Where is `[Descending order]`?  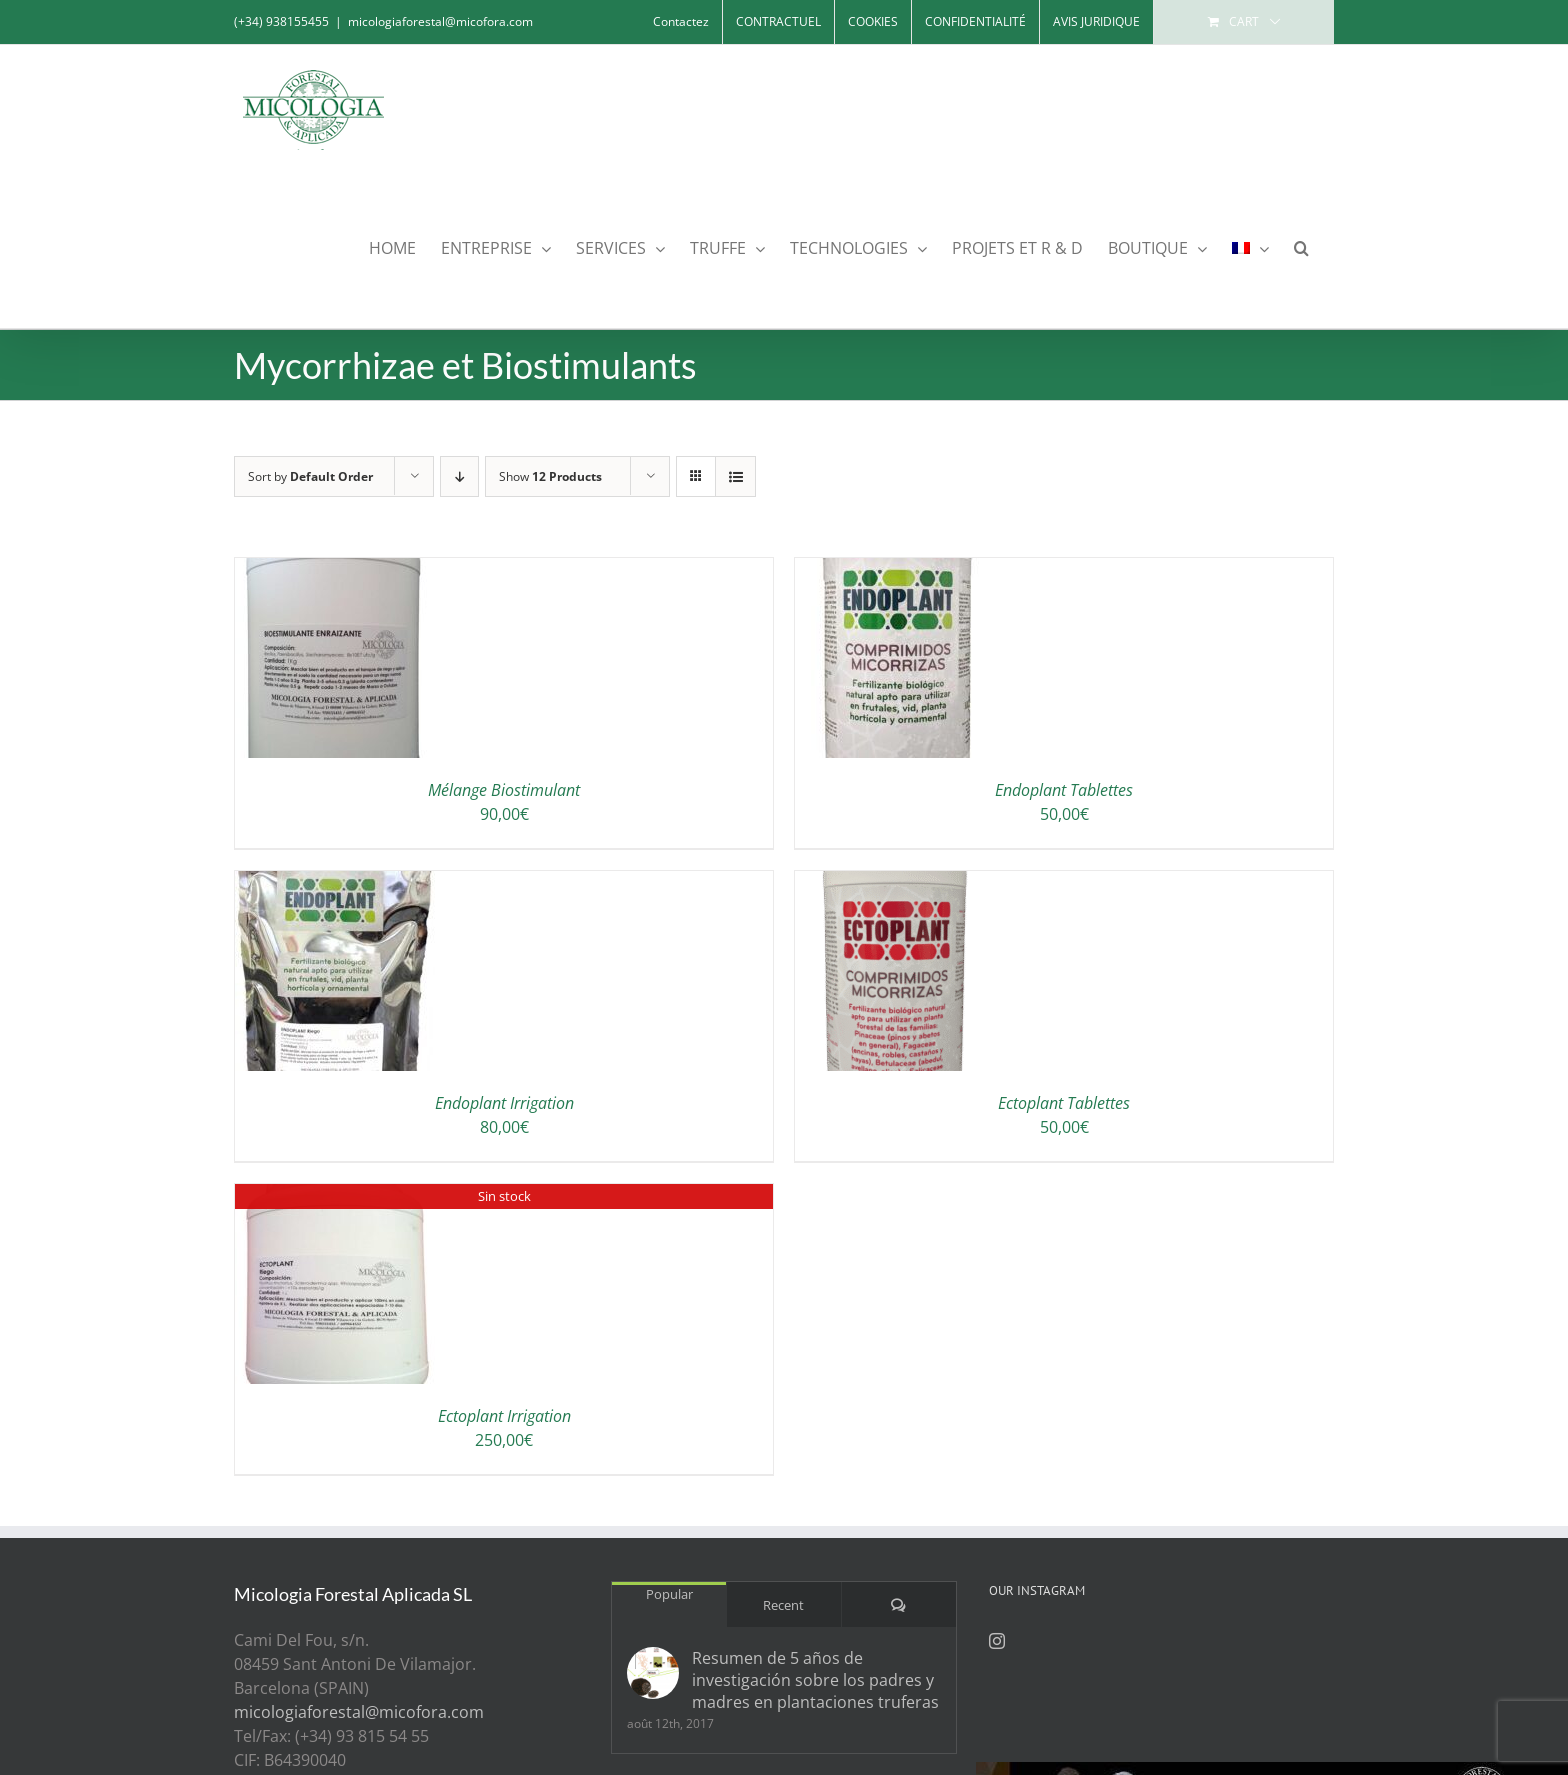 [Descending order] is located at coordinates (459, 476).